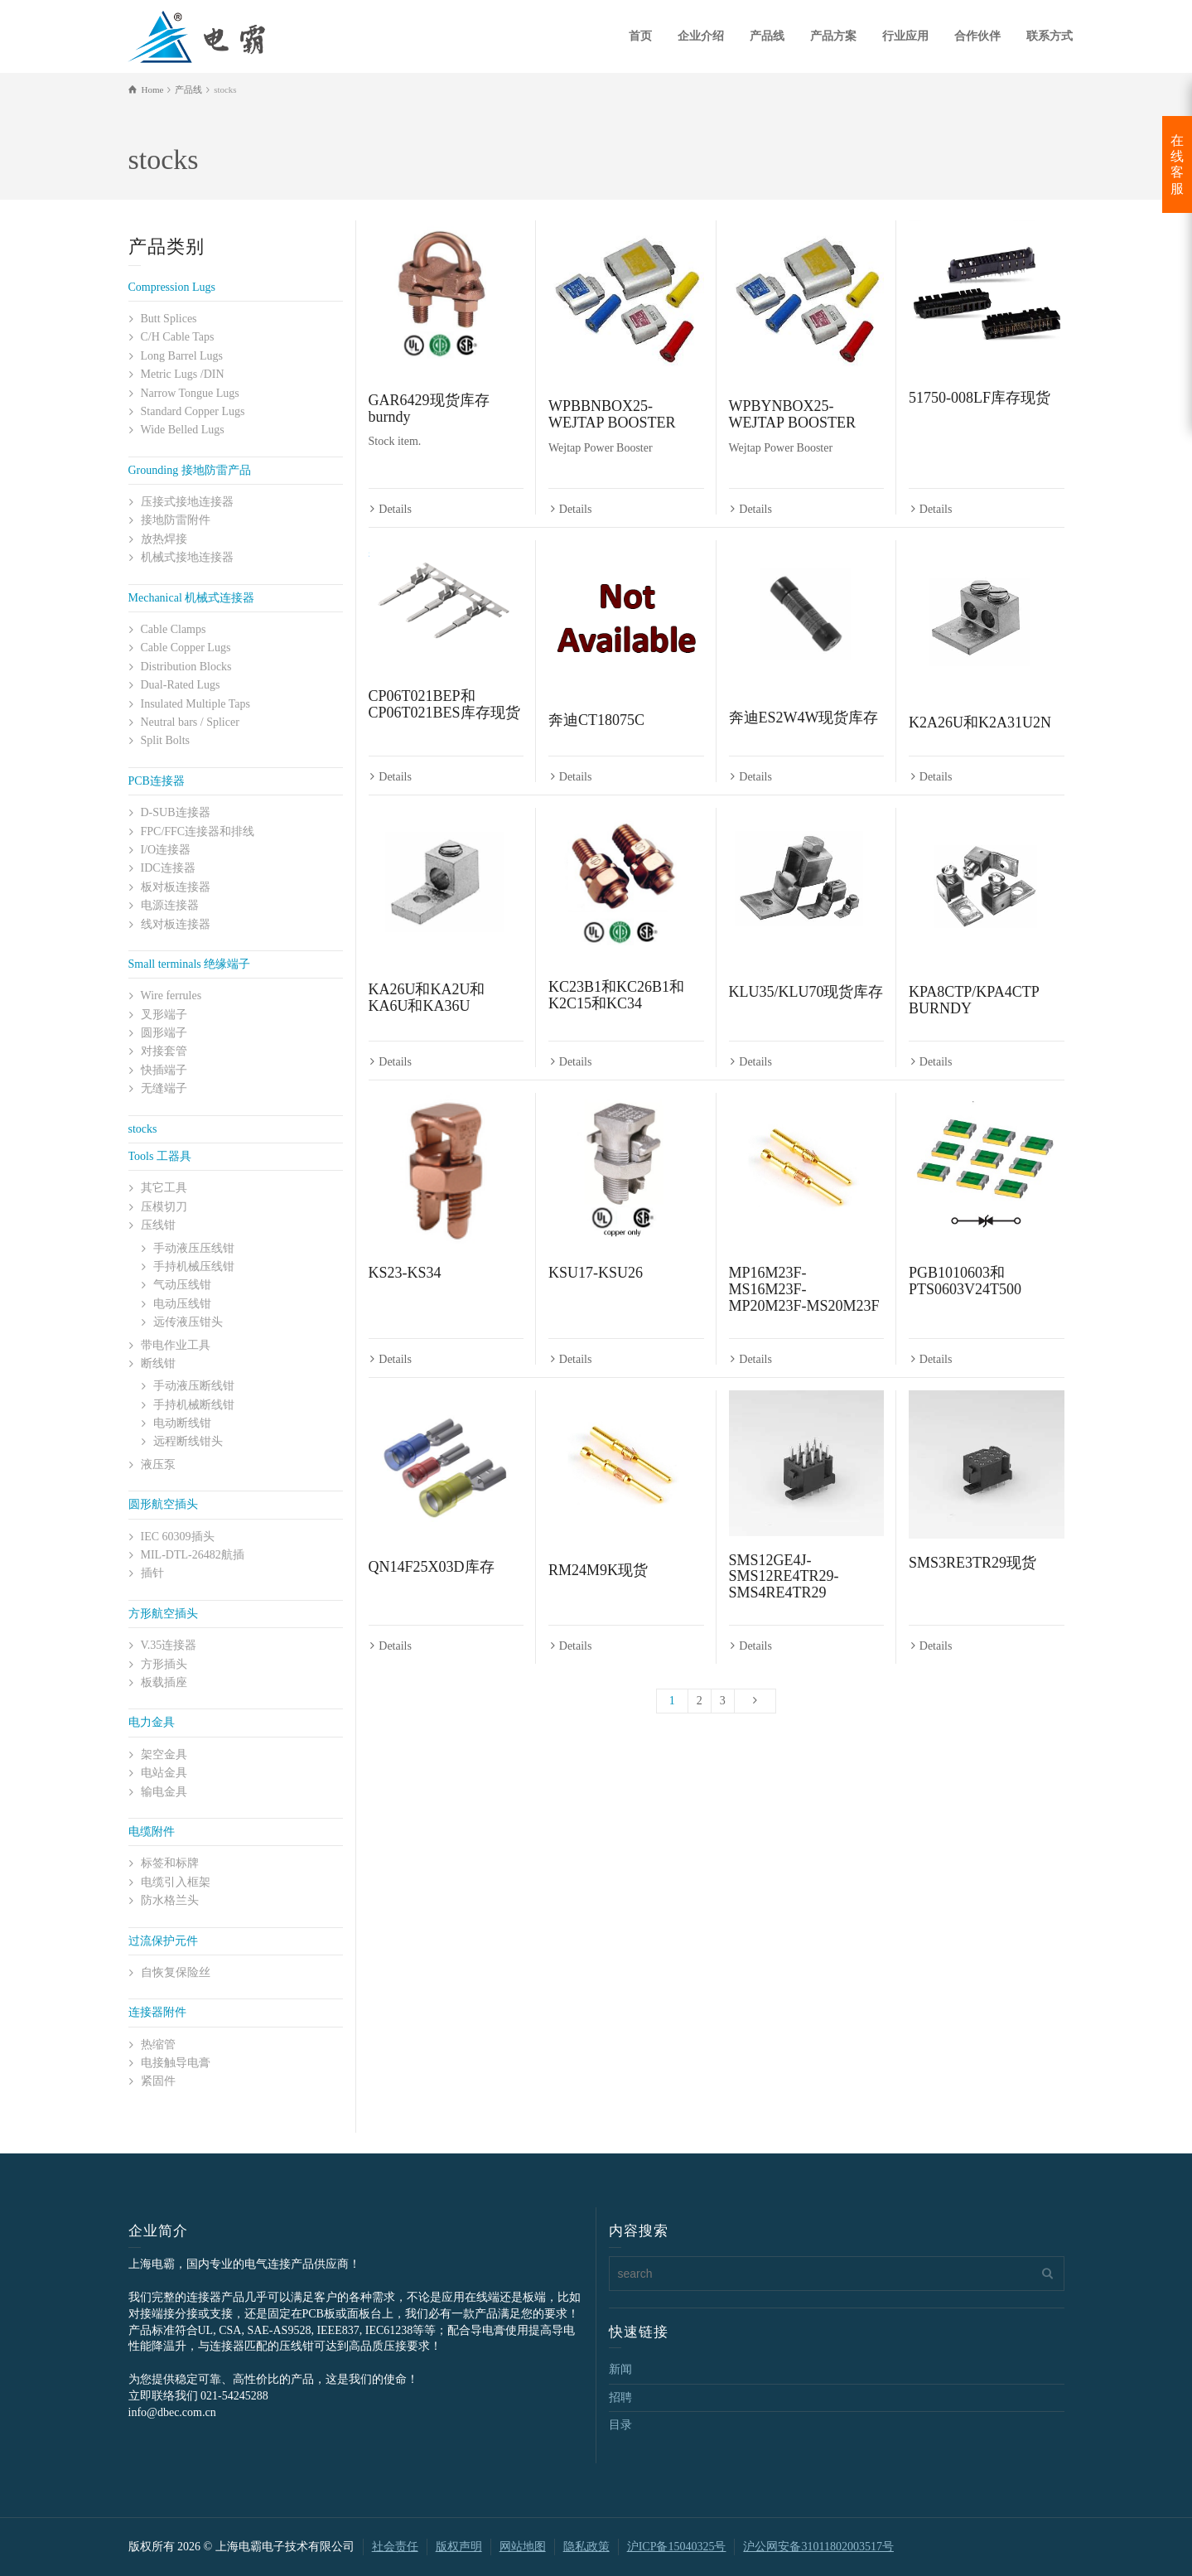 The width and height of the screenshot is (1192, 2576). I want to click on 沪公网安备31011802003517号, so click(818, 2546).